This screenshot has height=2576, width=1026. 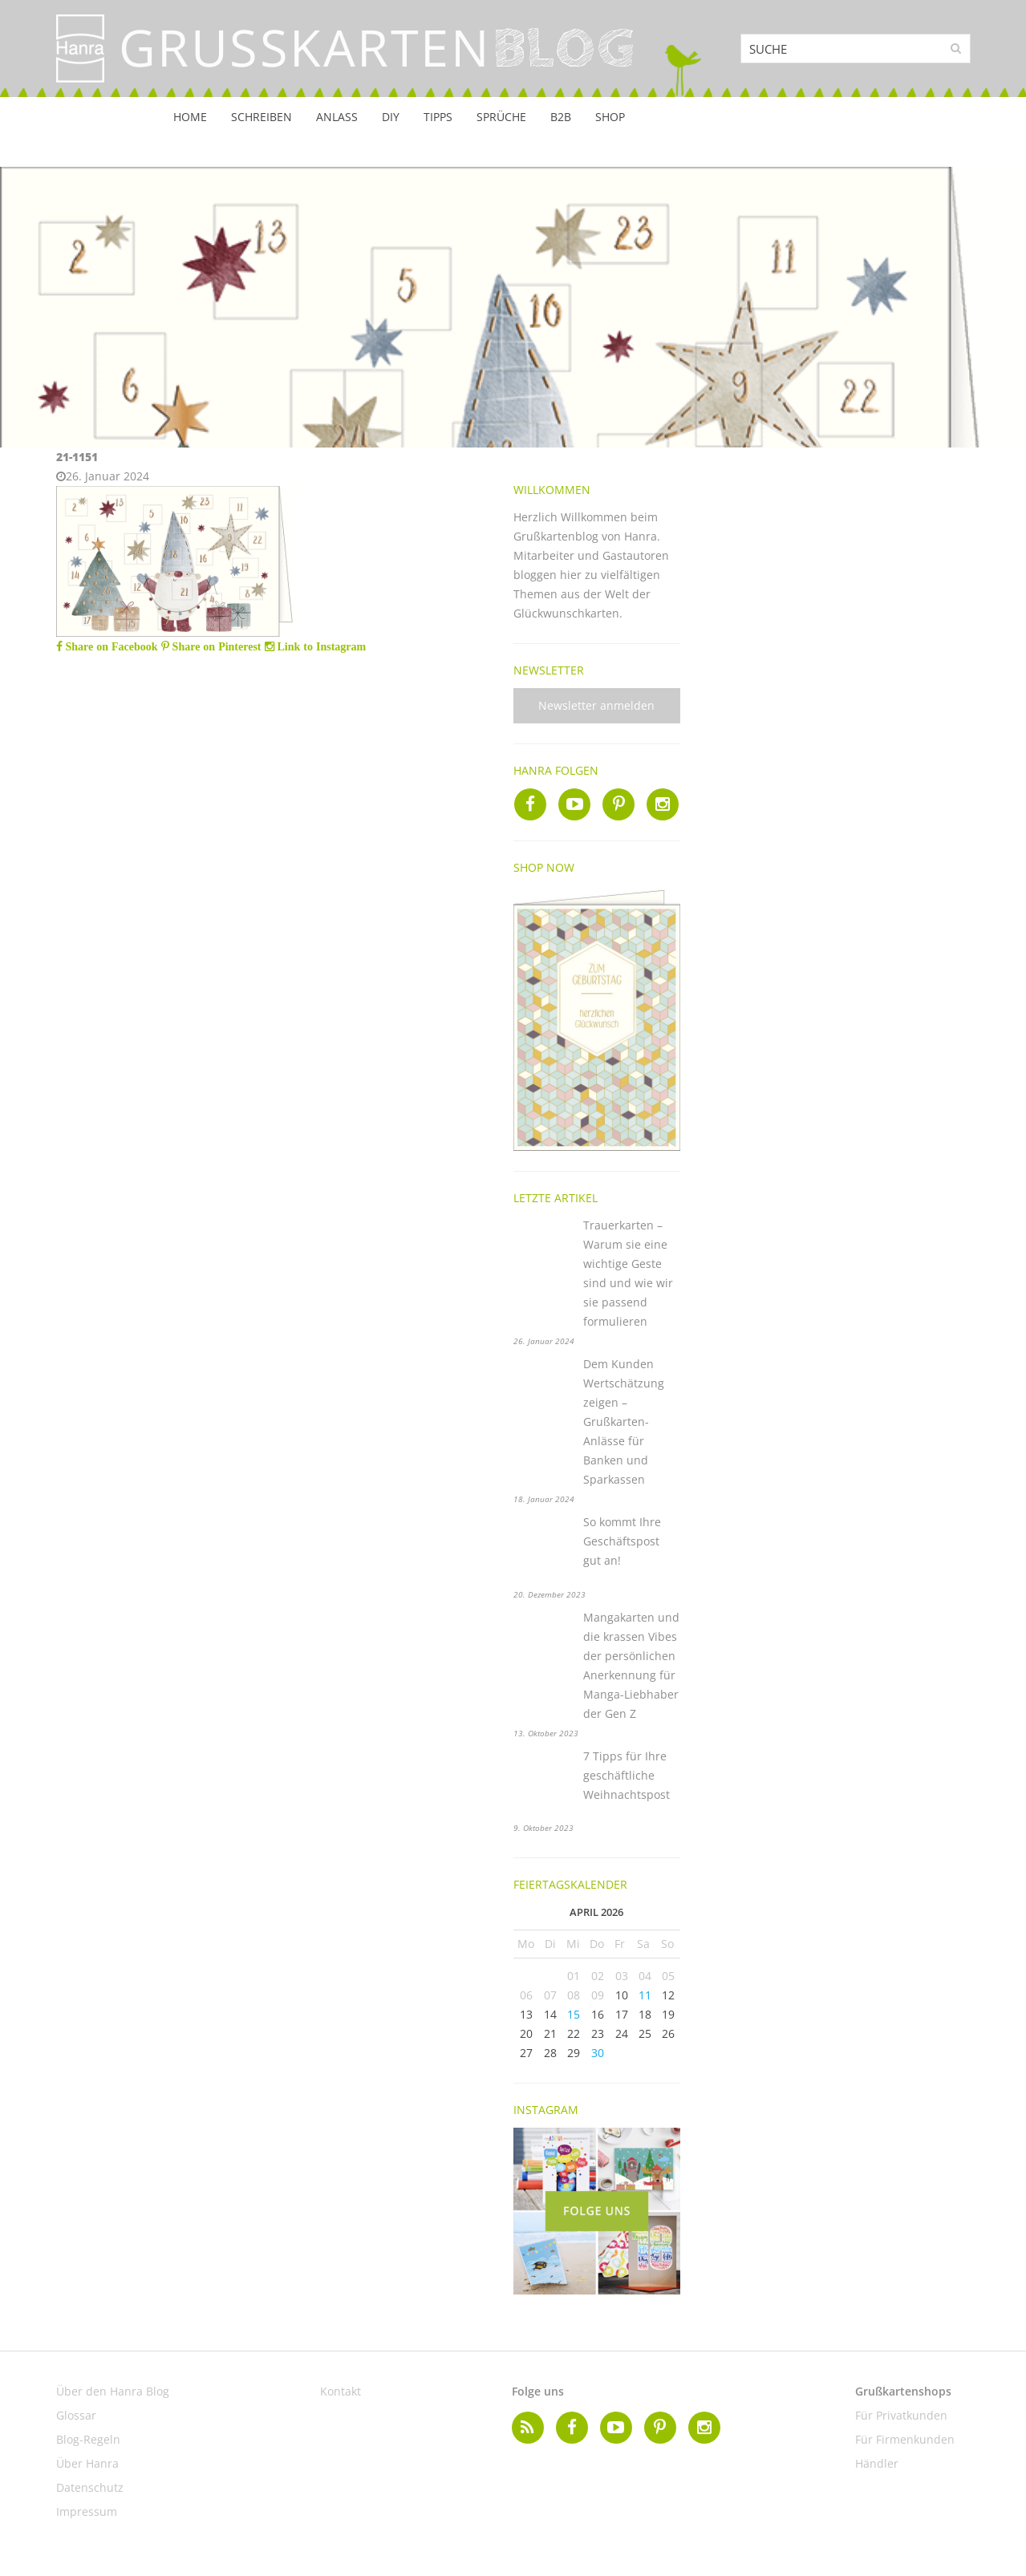 I want to click on Über den Hanra Blog, so click(x=112, y=2391).